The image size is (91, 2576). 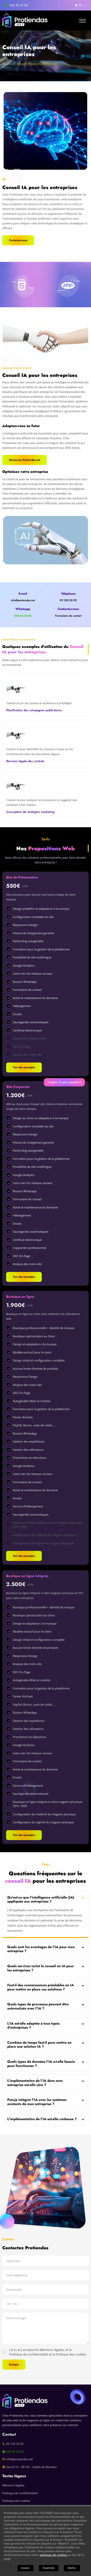 I want to click on 93 120 25 92, so click(x=68, y=600).